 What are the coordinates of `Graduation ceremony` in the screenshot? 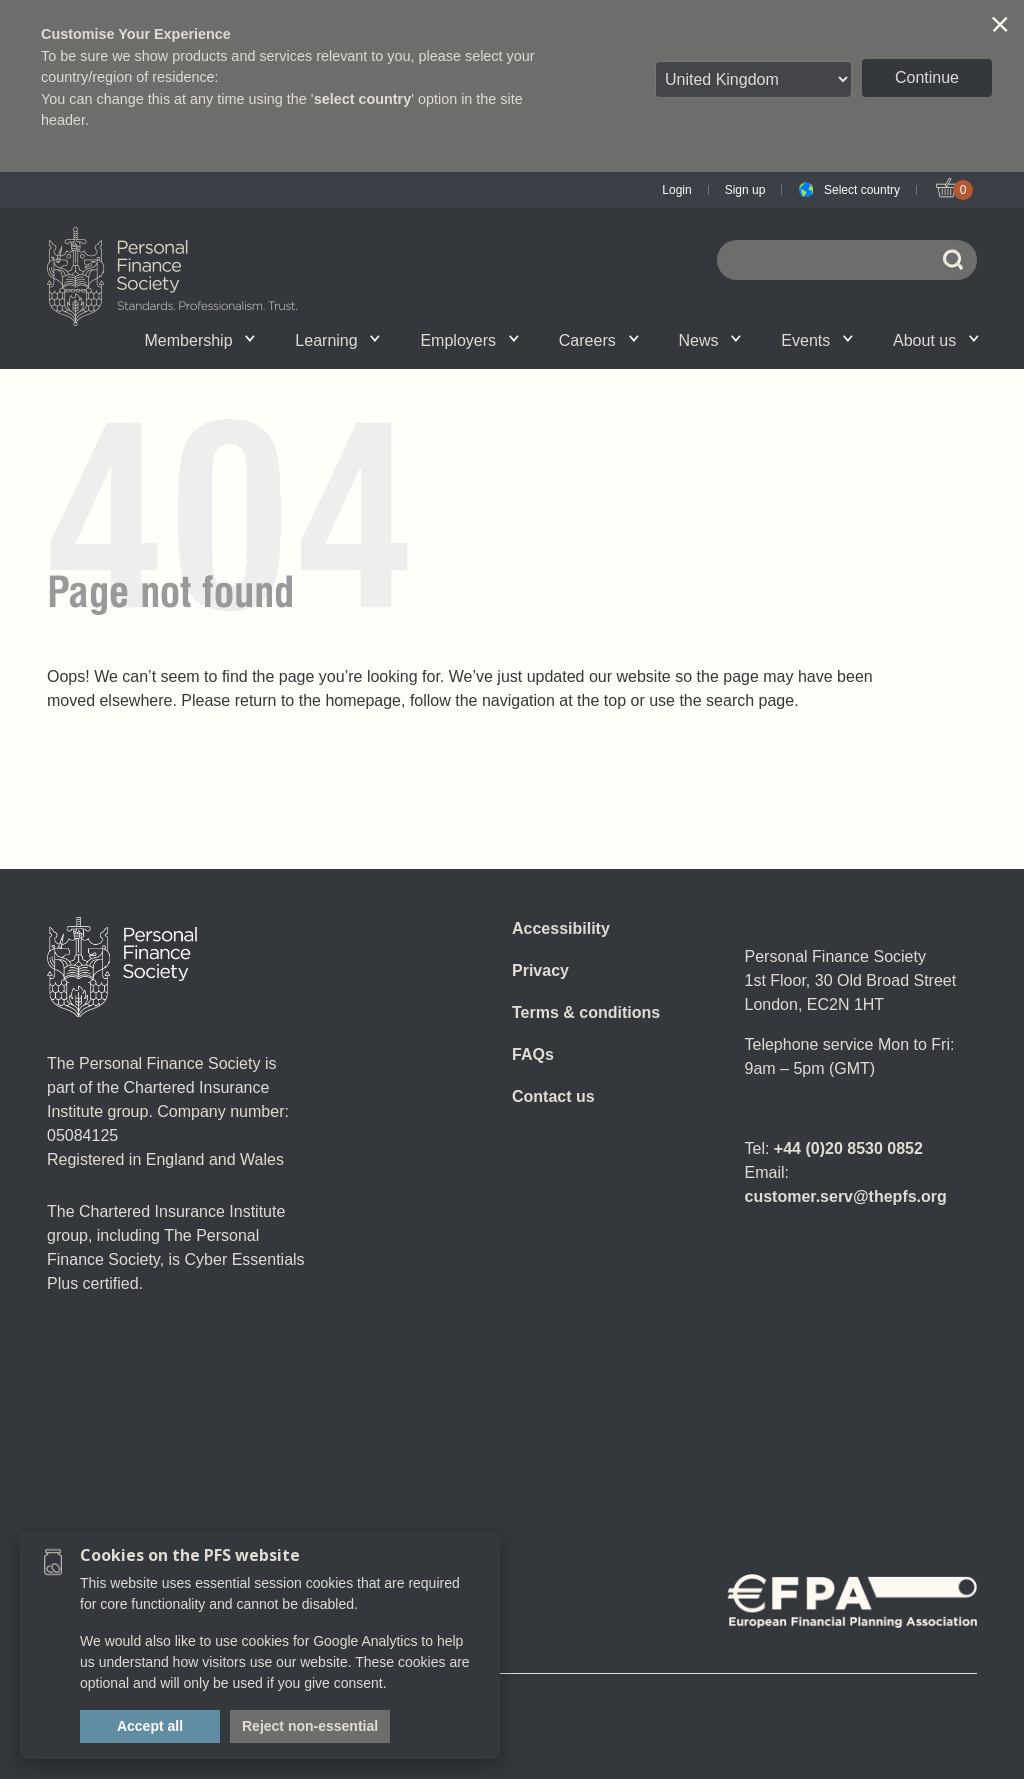 It's located at (877, 340).